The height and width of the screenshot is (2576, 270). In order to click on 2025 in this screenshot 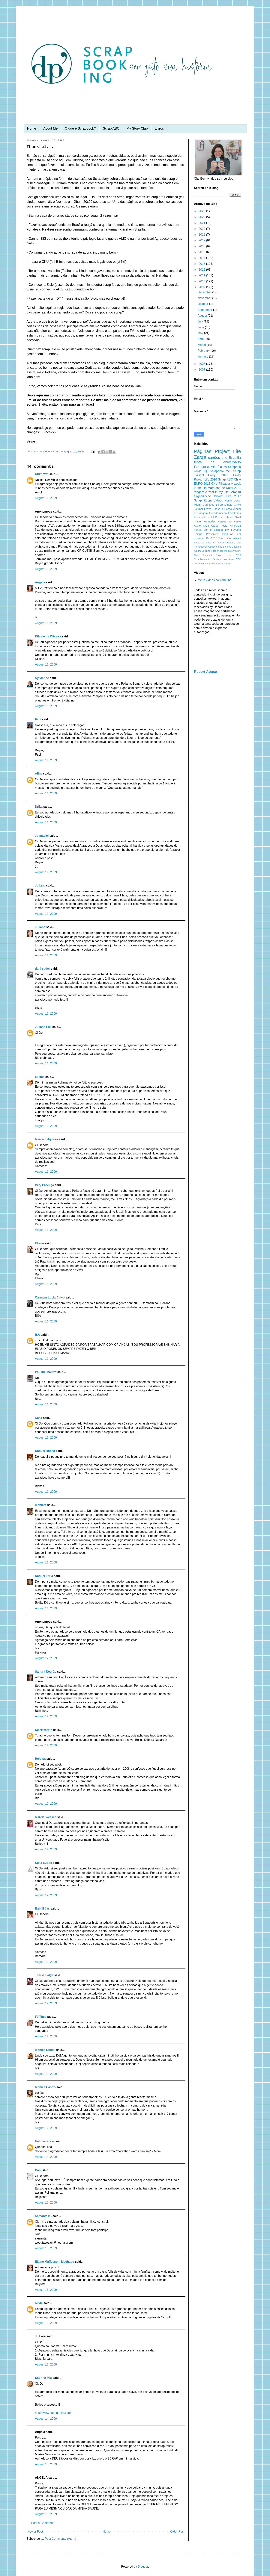, I will do `click(202, 211)`.